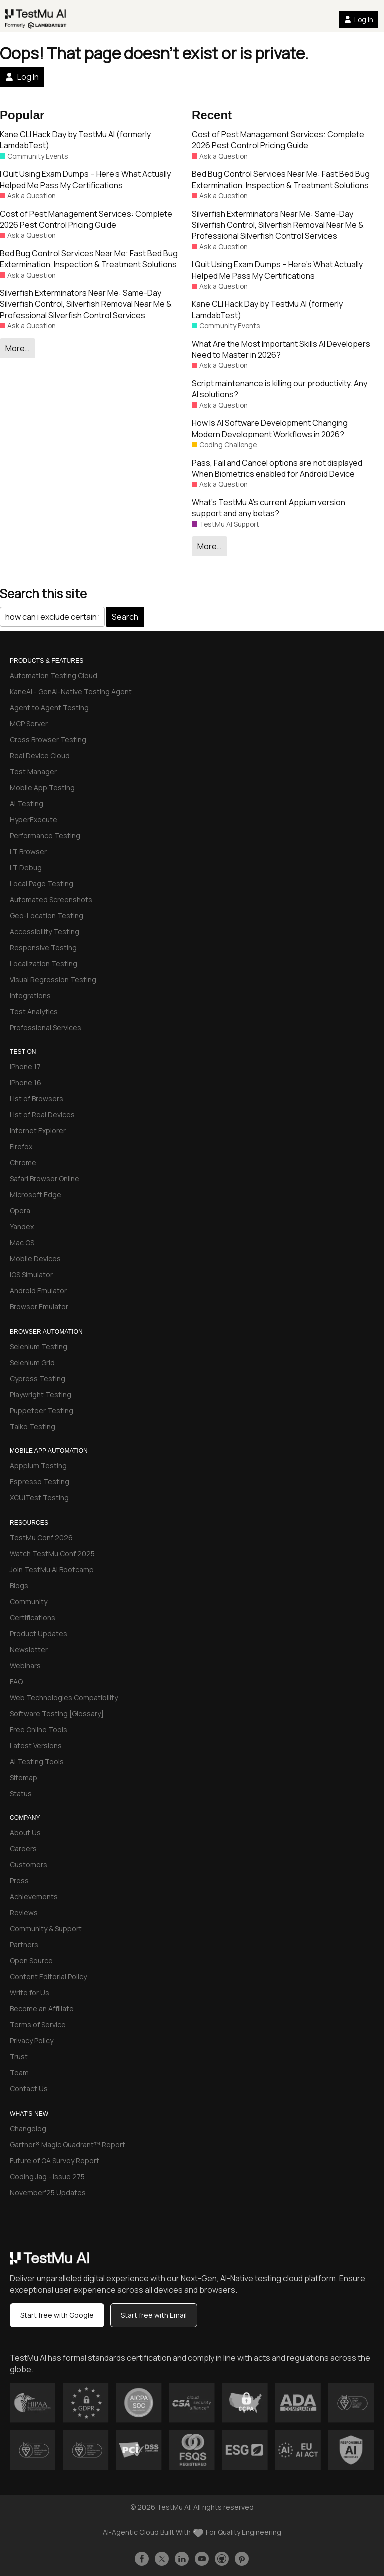  Describe the element at coordinates (57, 2315) in the screenshot. I see `Start free with Google` at that location.